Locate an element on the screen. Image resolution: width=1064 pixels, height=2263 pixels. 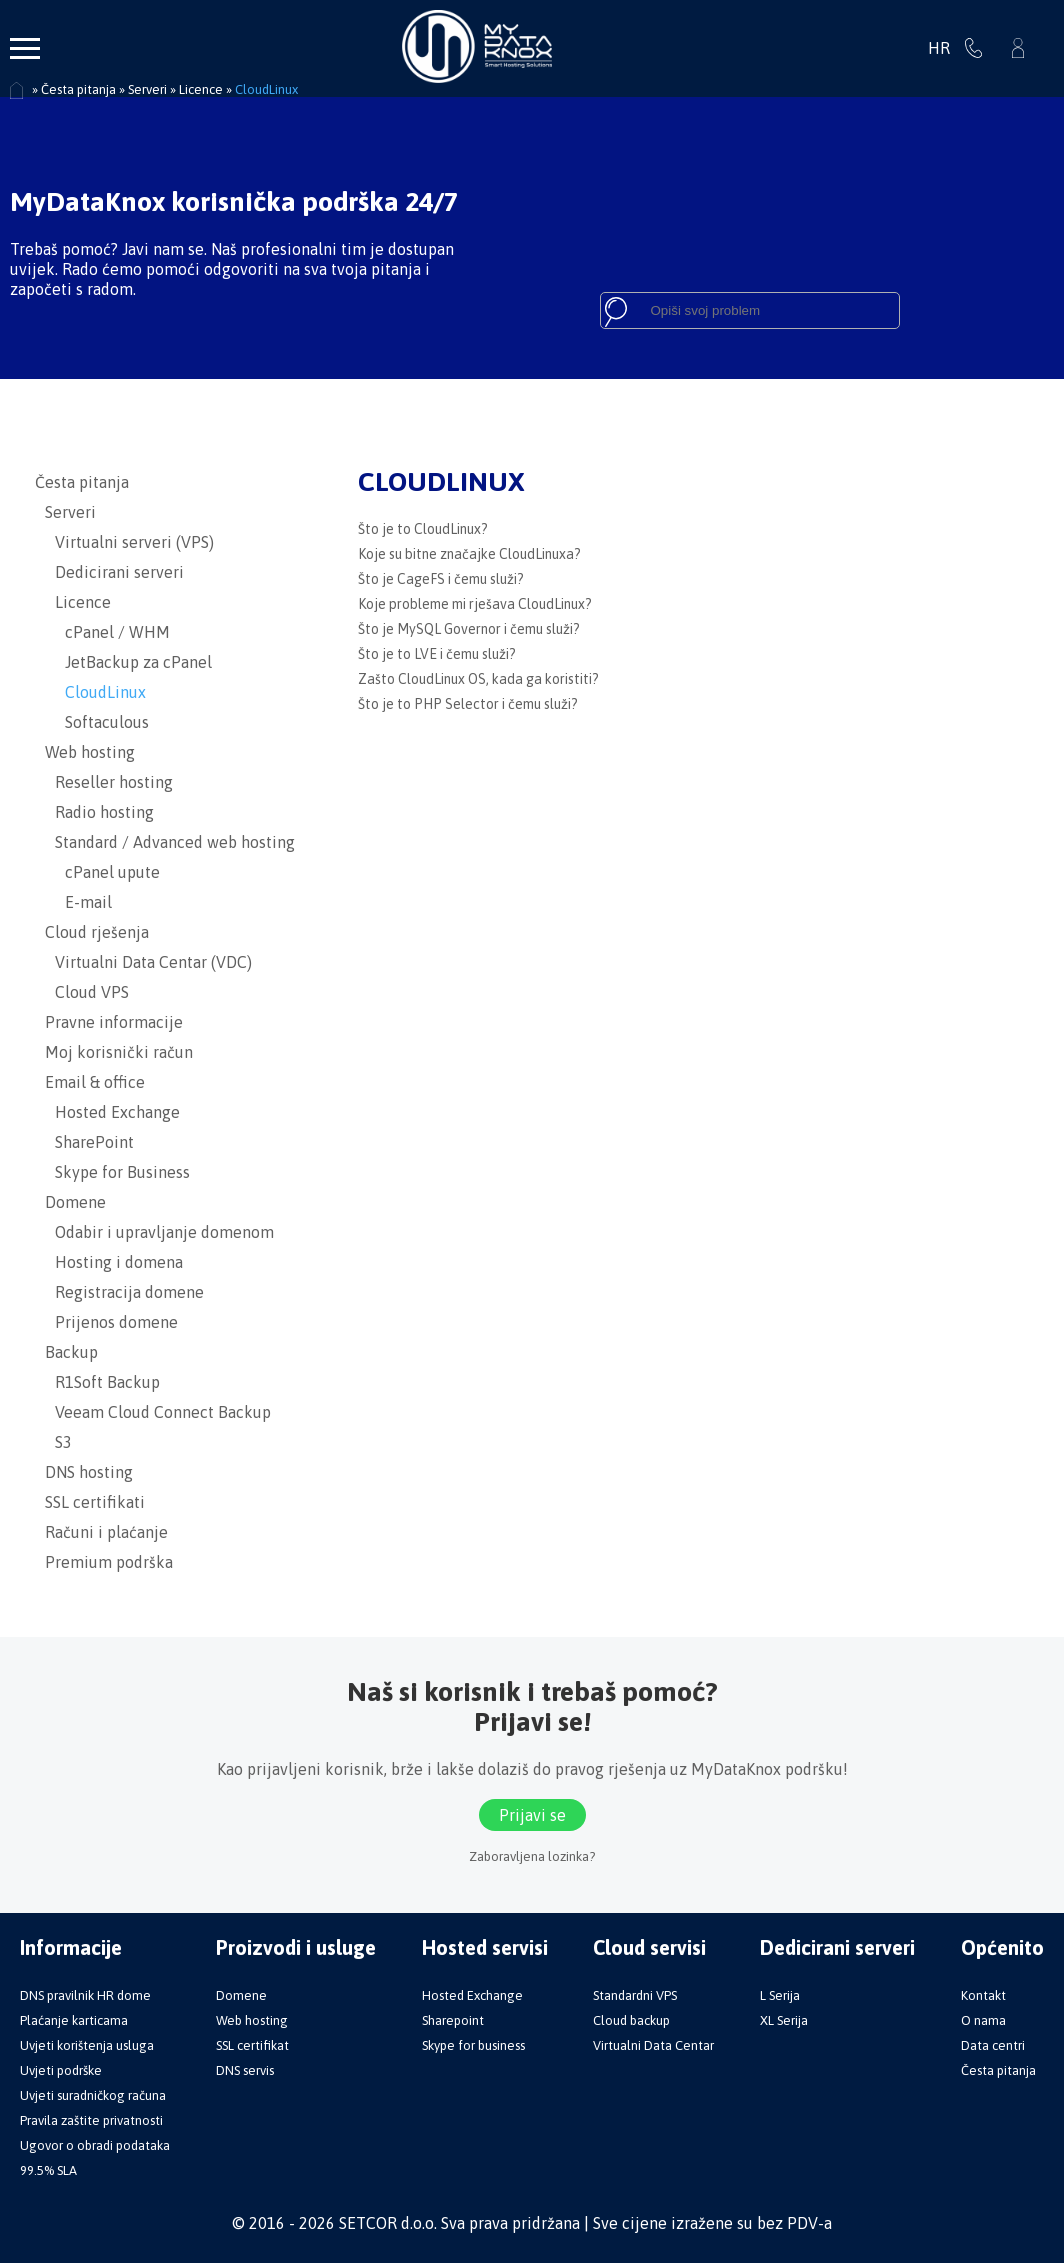
Sharepoint is located at coordinates (453, 2020).